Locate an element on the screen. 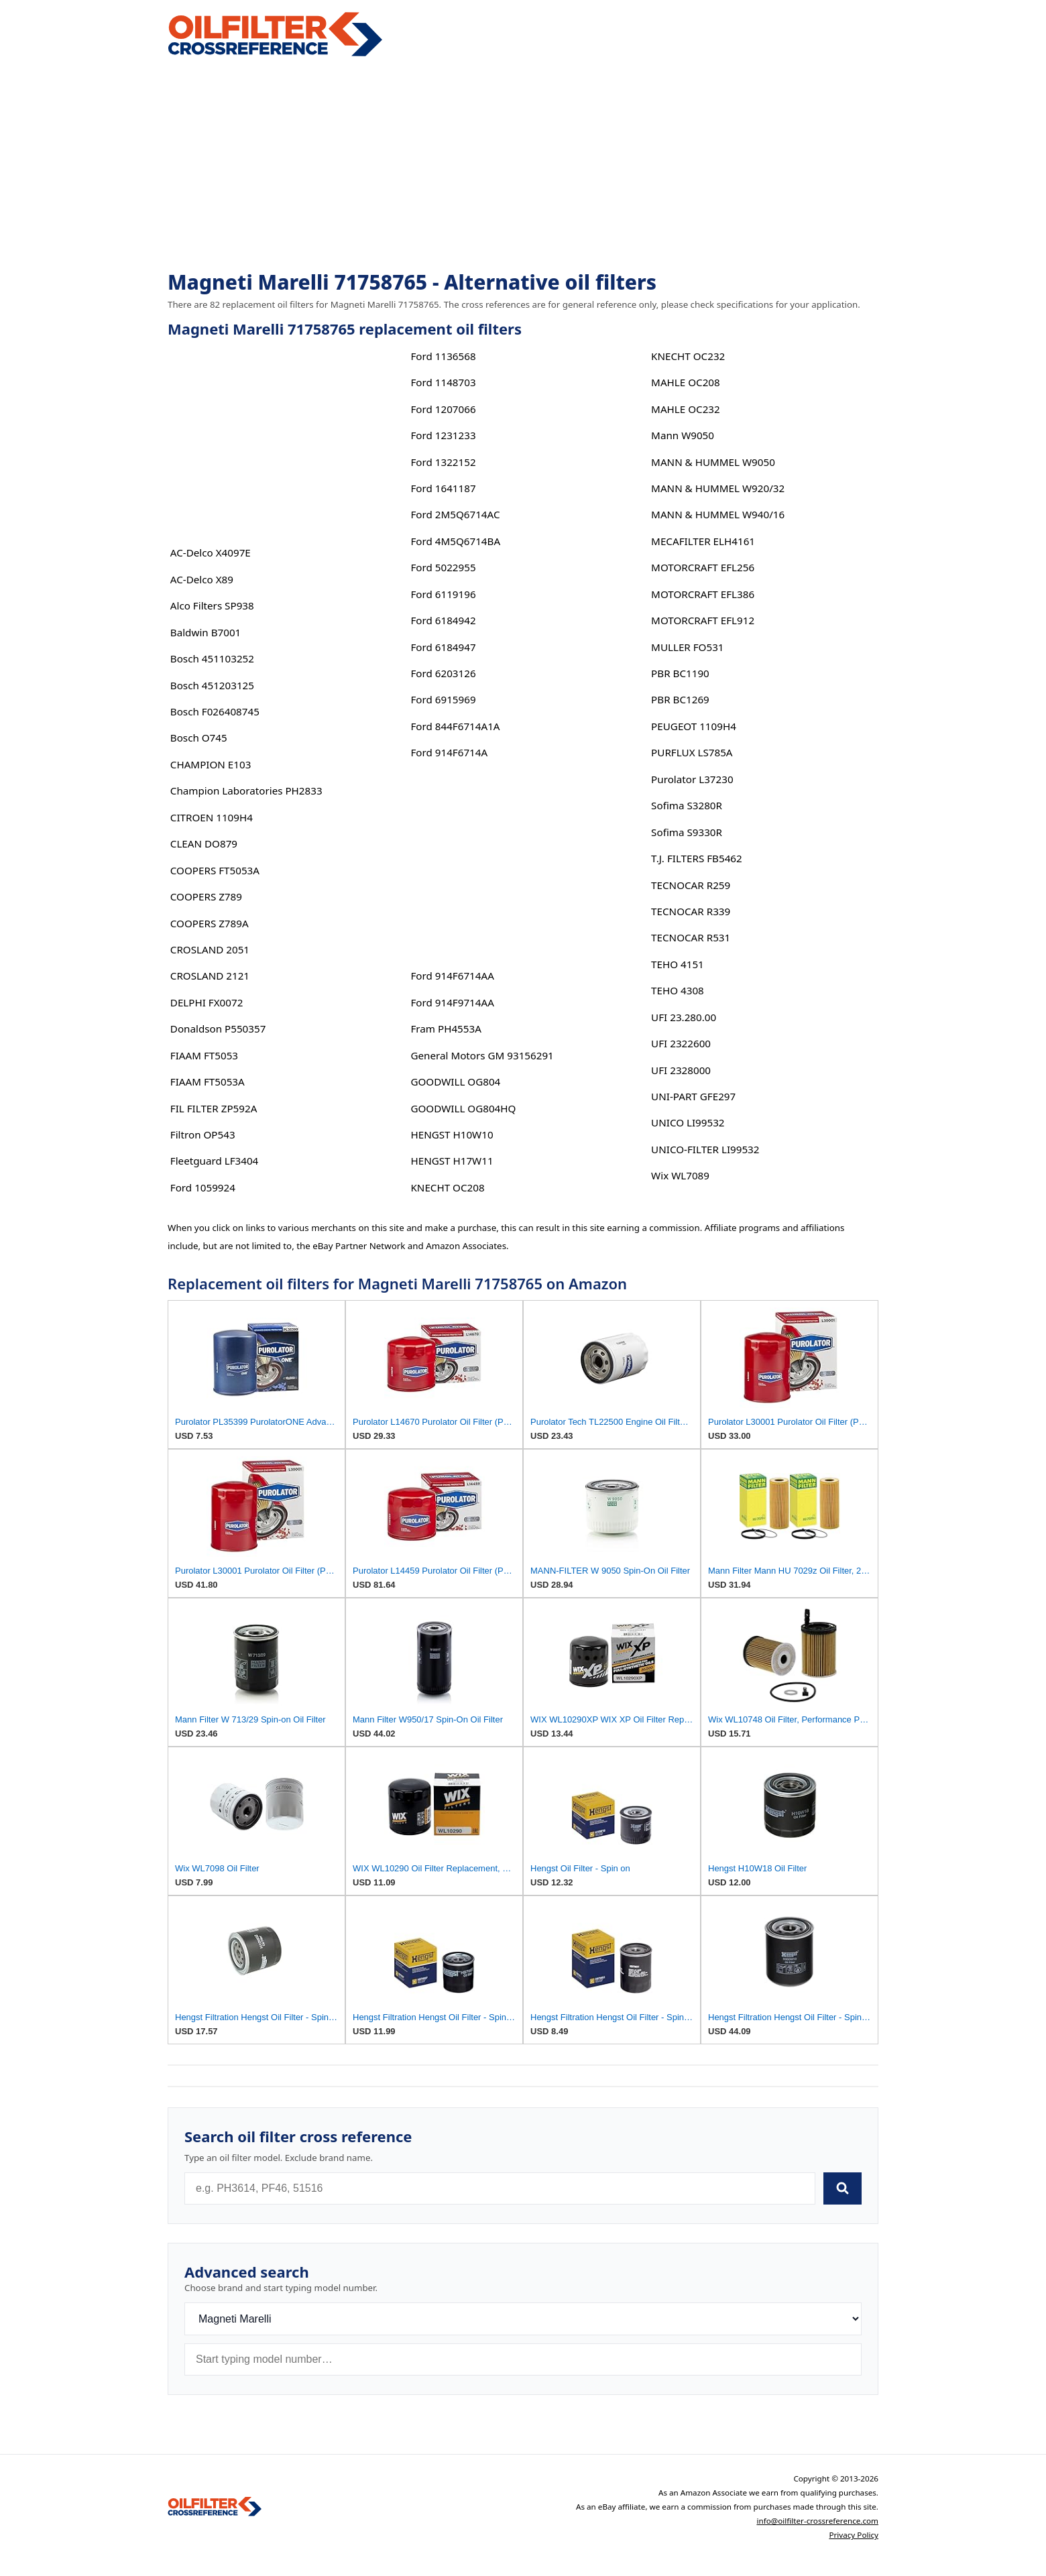 The height and width of the screenshot is (2576, 1046). UFI 2322600 is located at coordinates (681, 1043).